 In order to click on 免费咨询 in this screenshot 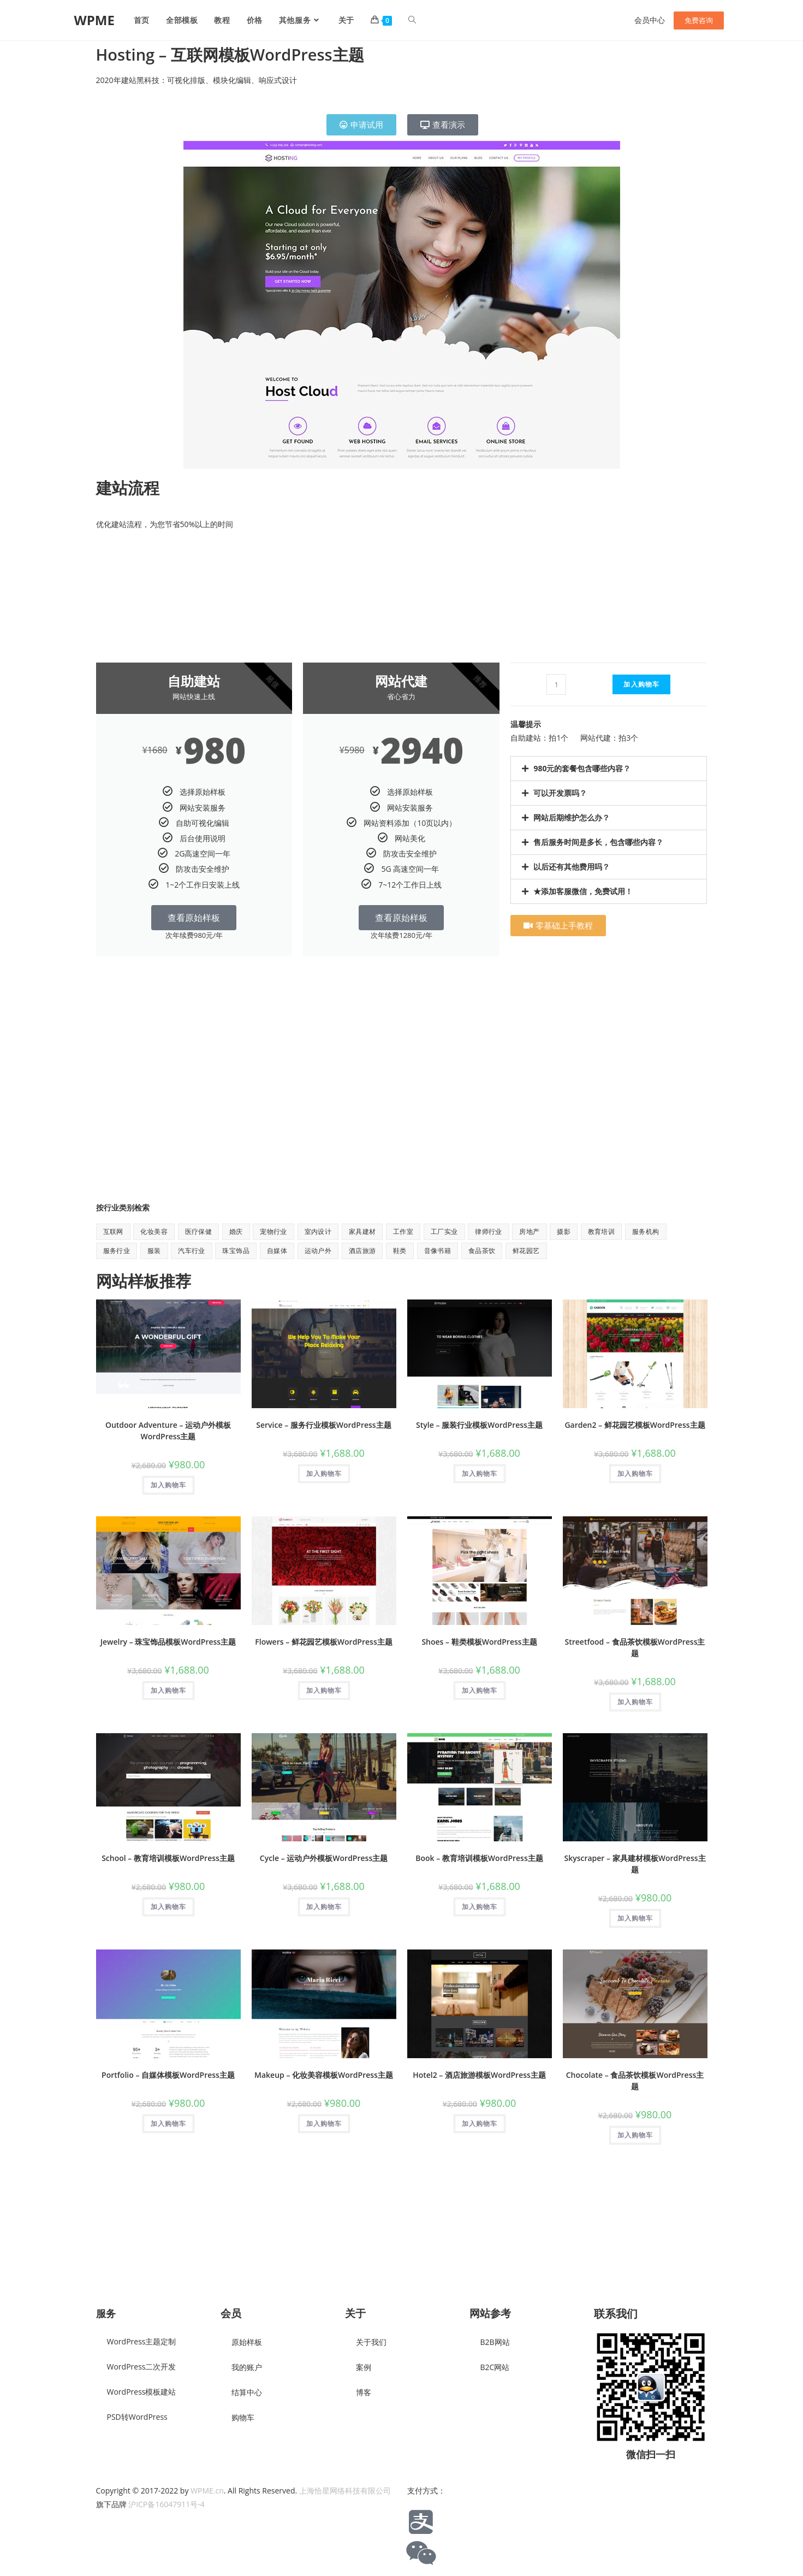, I will do `click(699, 20)`.